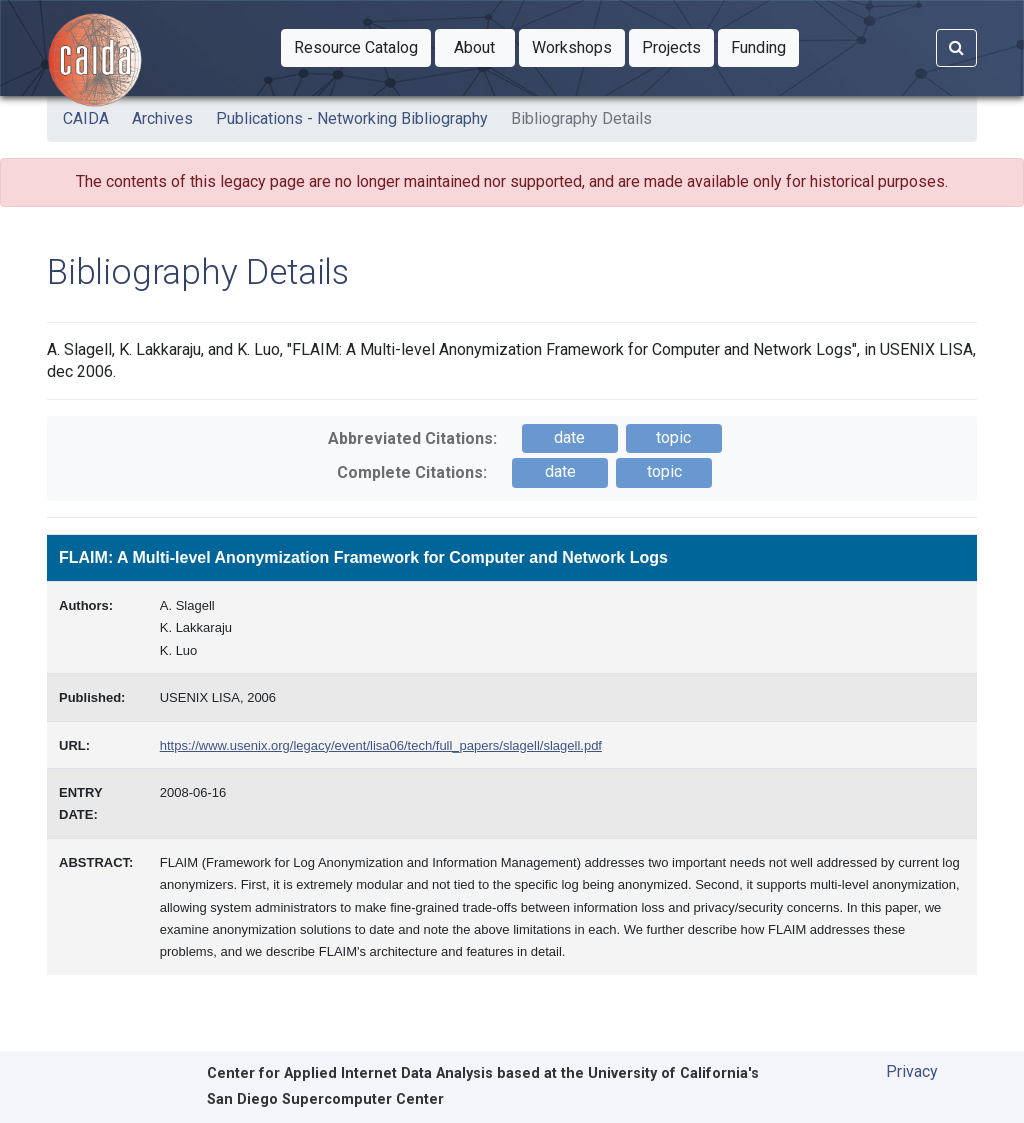  Describe the element at coordinates (956, 48) in the screenshot. I see `[Search]` at that location.